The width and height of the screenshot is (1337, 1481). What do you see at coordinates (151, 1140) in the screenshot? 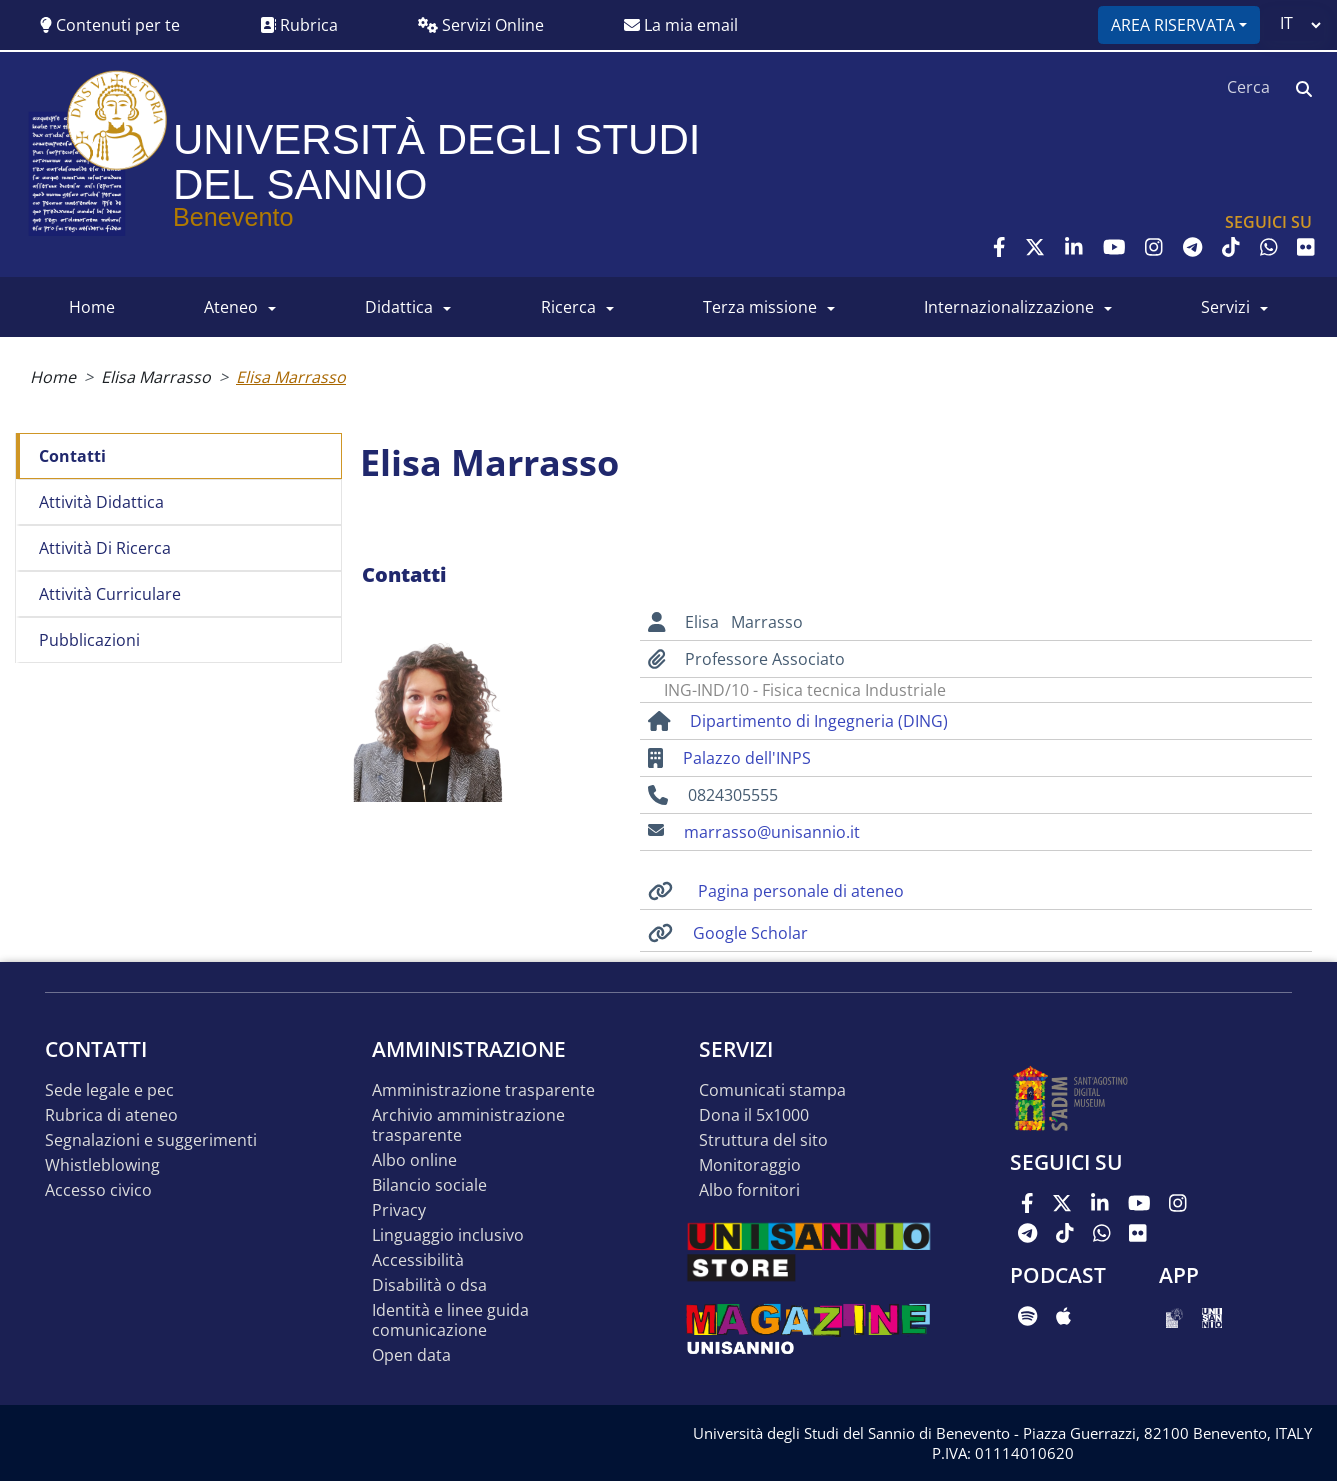
I see `Segnalazioni e suggerimenti` at bounding box center [151, 1140].